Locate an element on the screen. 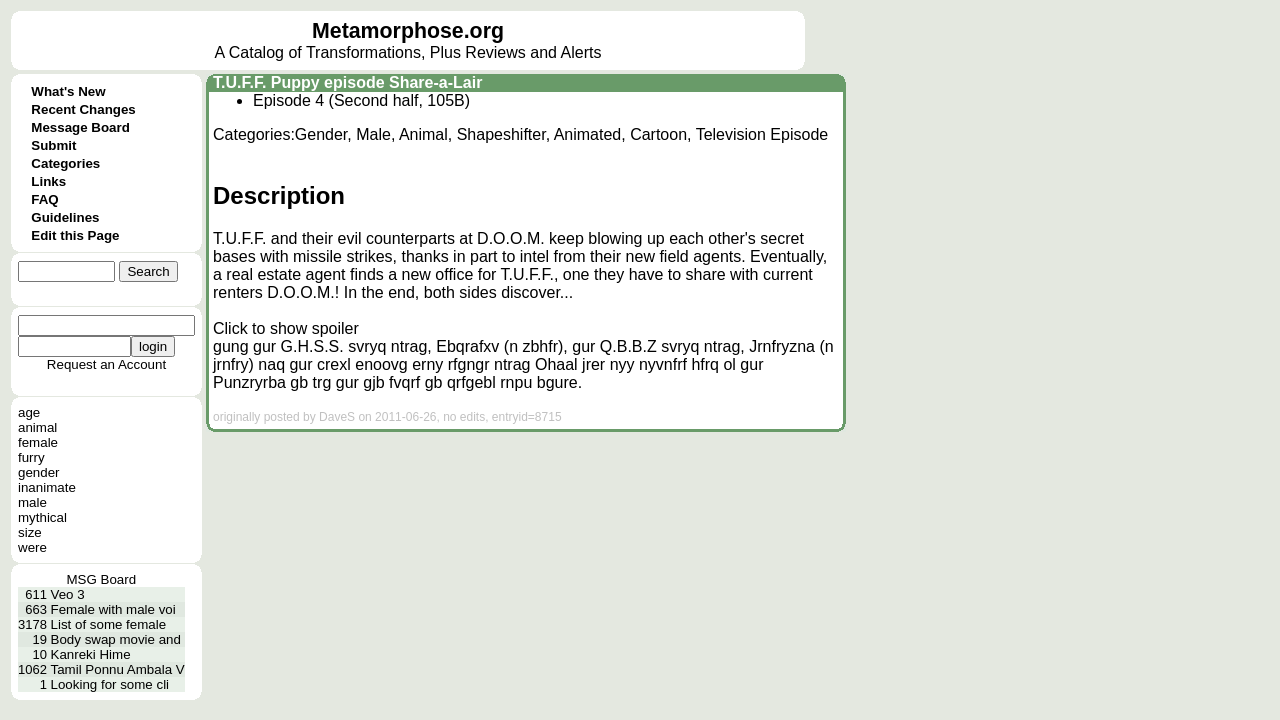 This screenshot has width=1280, height=720. Metamorphose.org is located at coordinates (408, 31).